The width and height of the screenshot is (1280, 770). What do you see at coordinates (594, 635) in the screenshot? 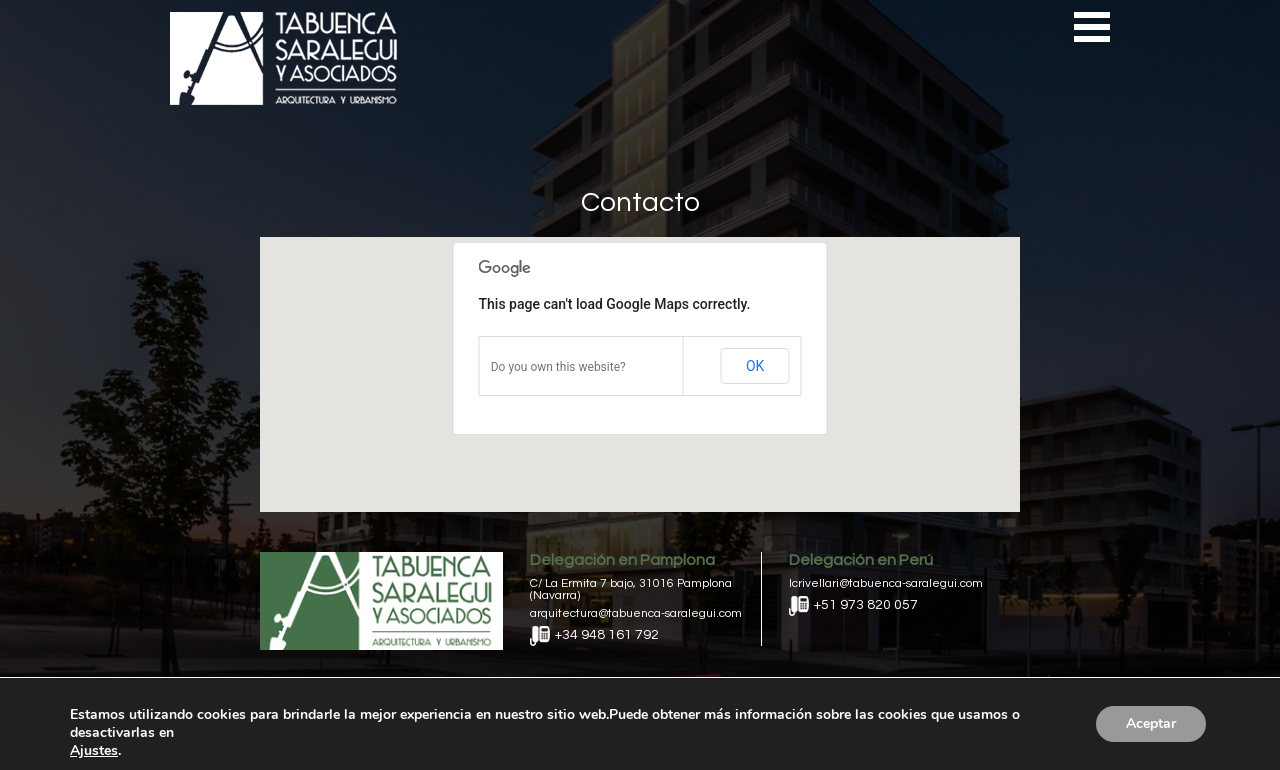
I see `+34 948 161 792` at bounding box center [594, 635].